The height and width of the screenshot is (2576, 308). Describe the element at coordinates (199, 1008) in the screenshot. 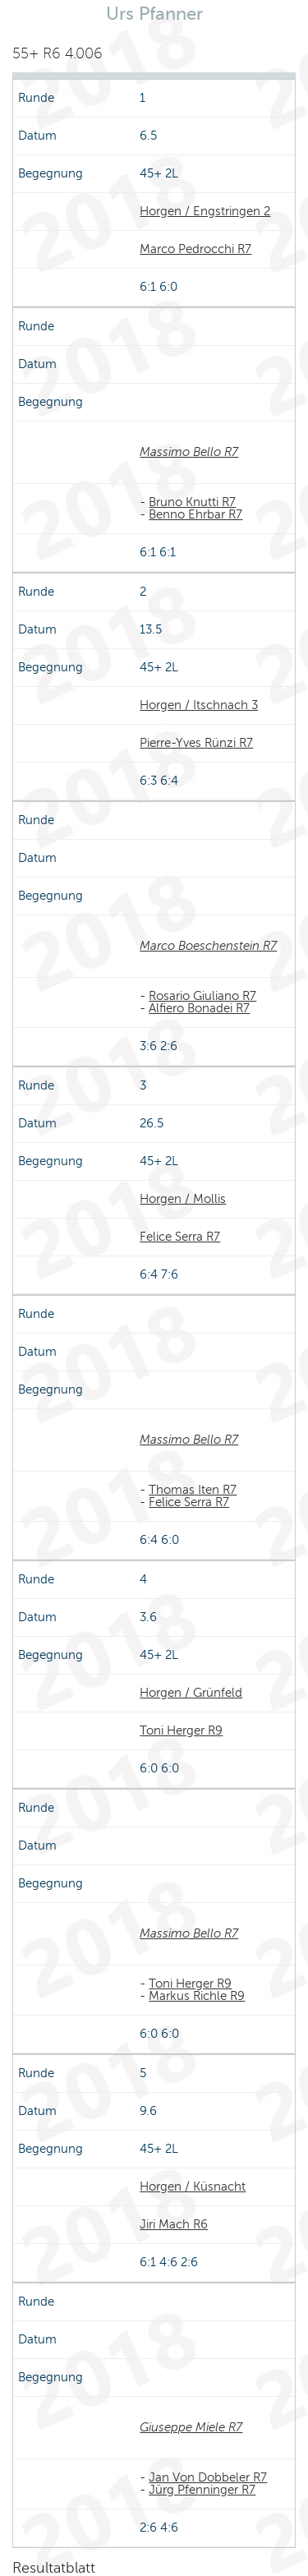

I see `Alfiero Bonadei R7` at that location.